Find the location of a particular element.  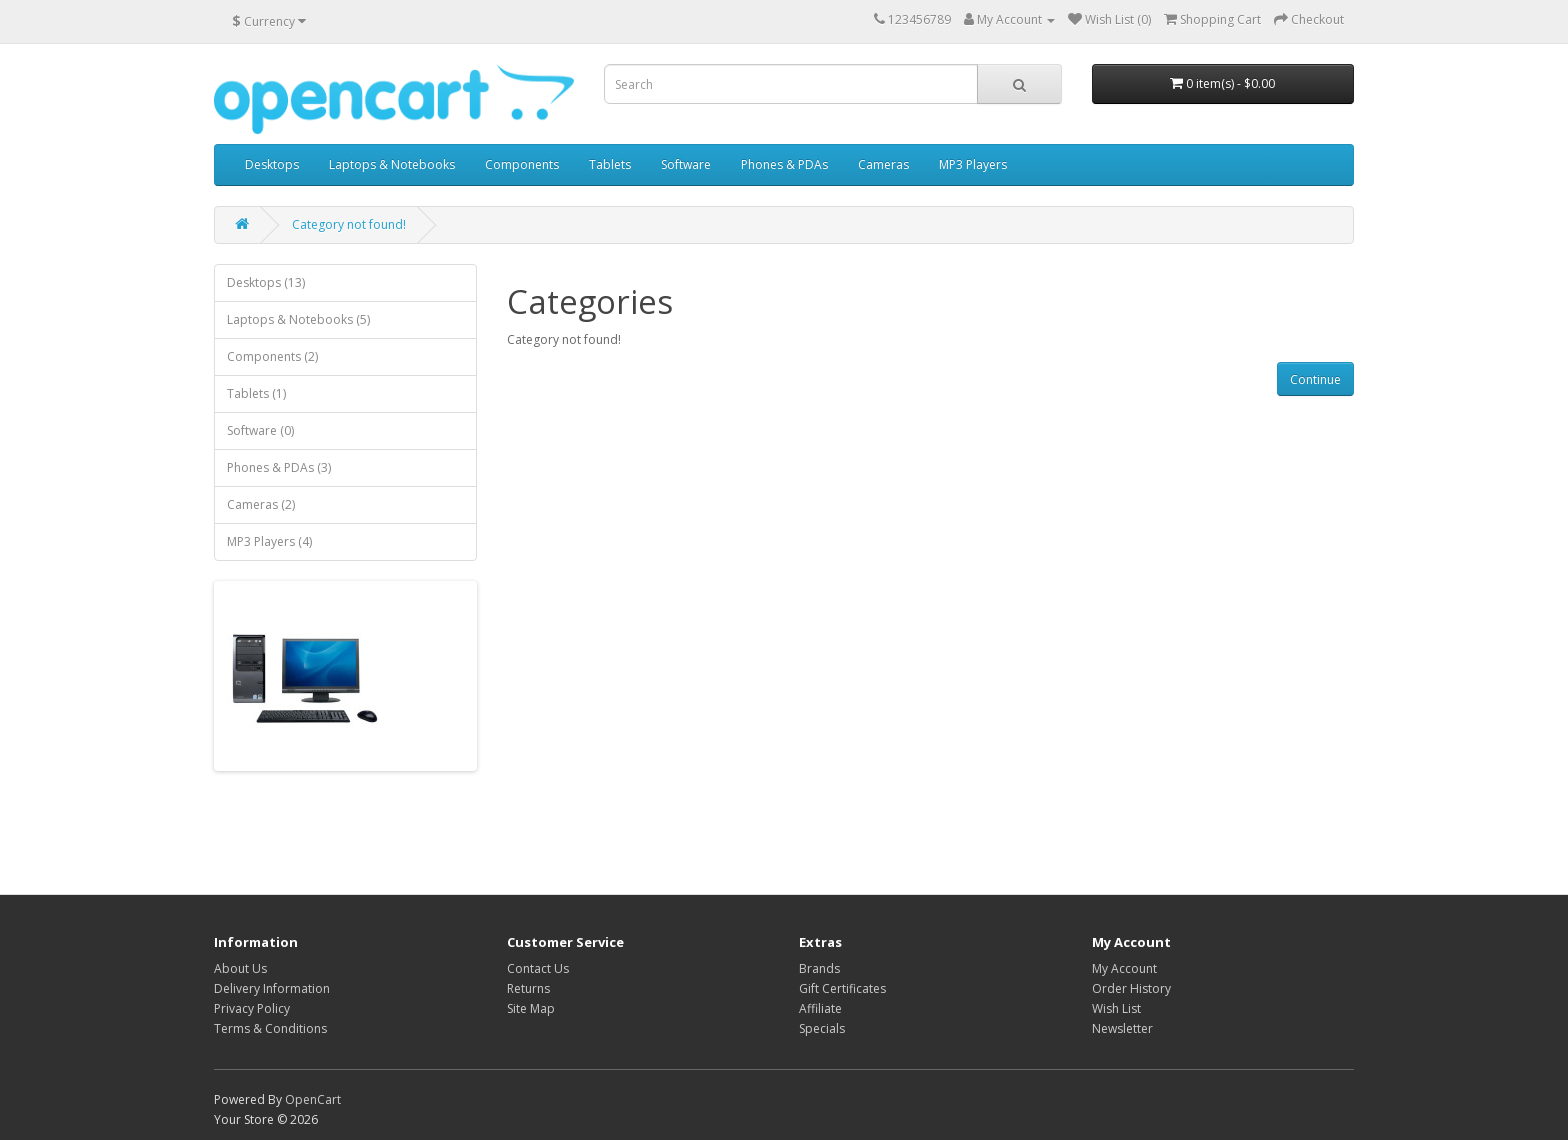

Affiliate is located at coordinates (820, 1008).